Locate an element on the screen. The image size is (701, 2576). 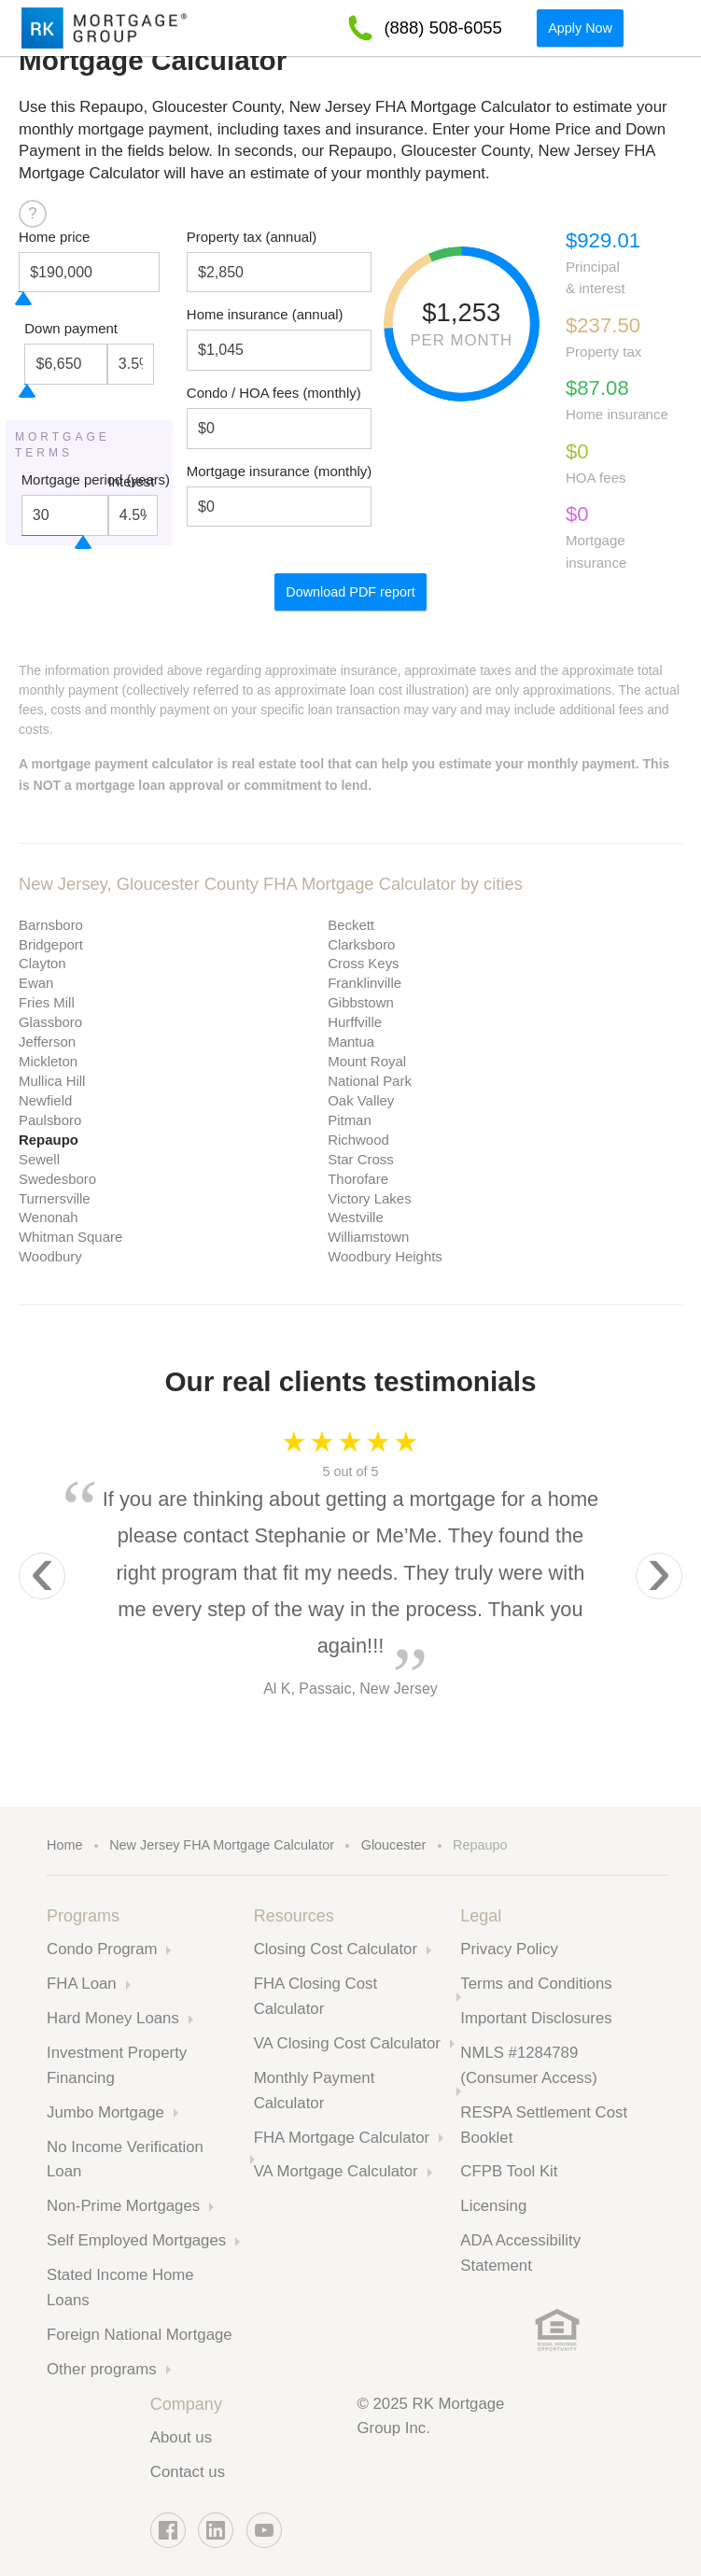
Glassboro is located at coordinates (50, 1022).